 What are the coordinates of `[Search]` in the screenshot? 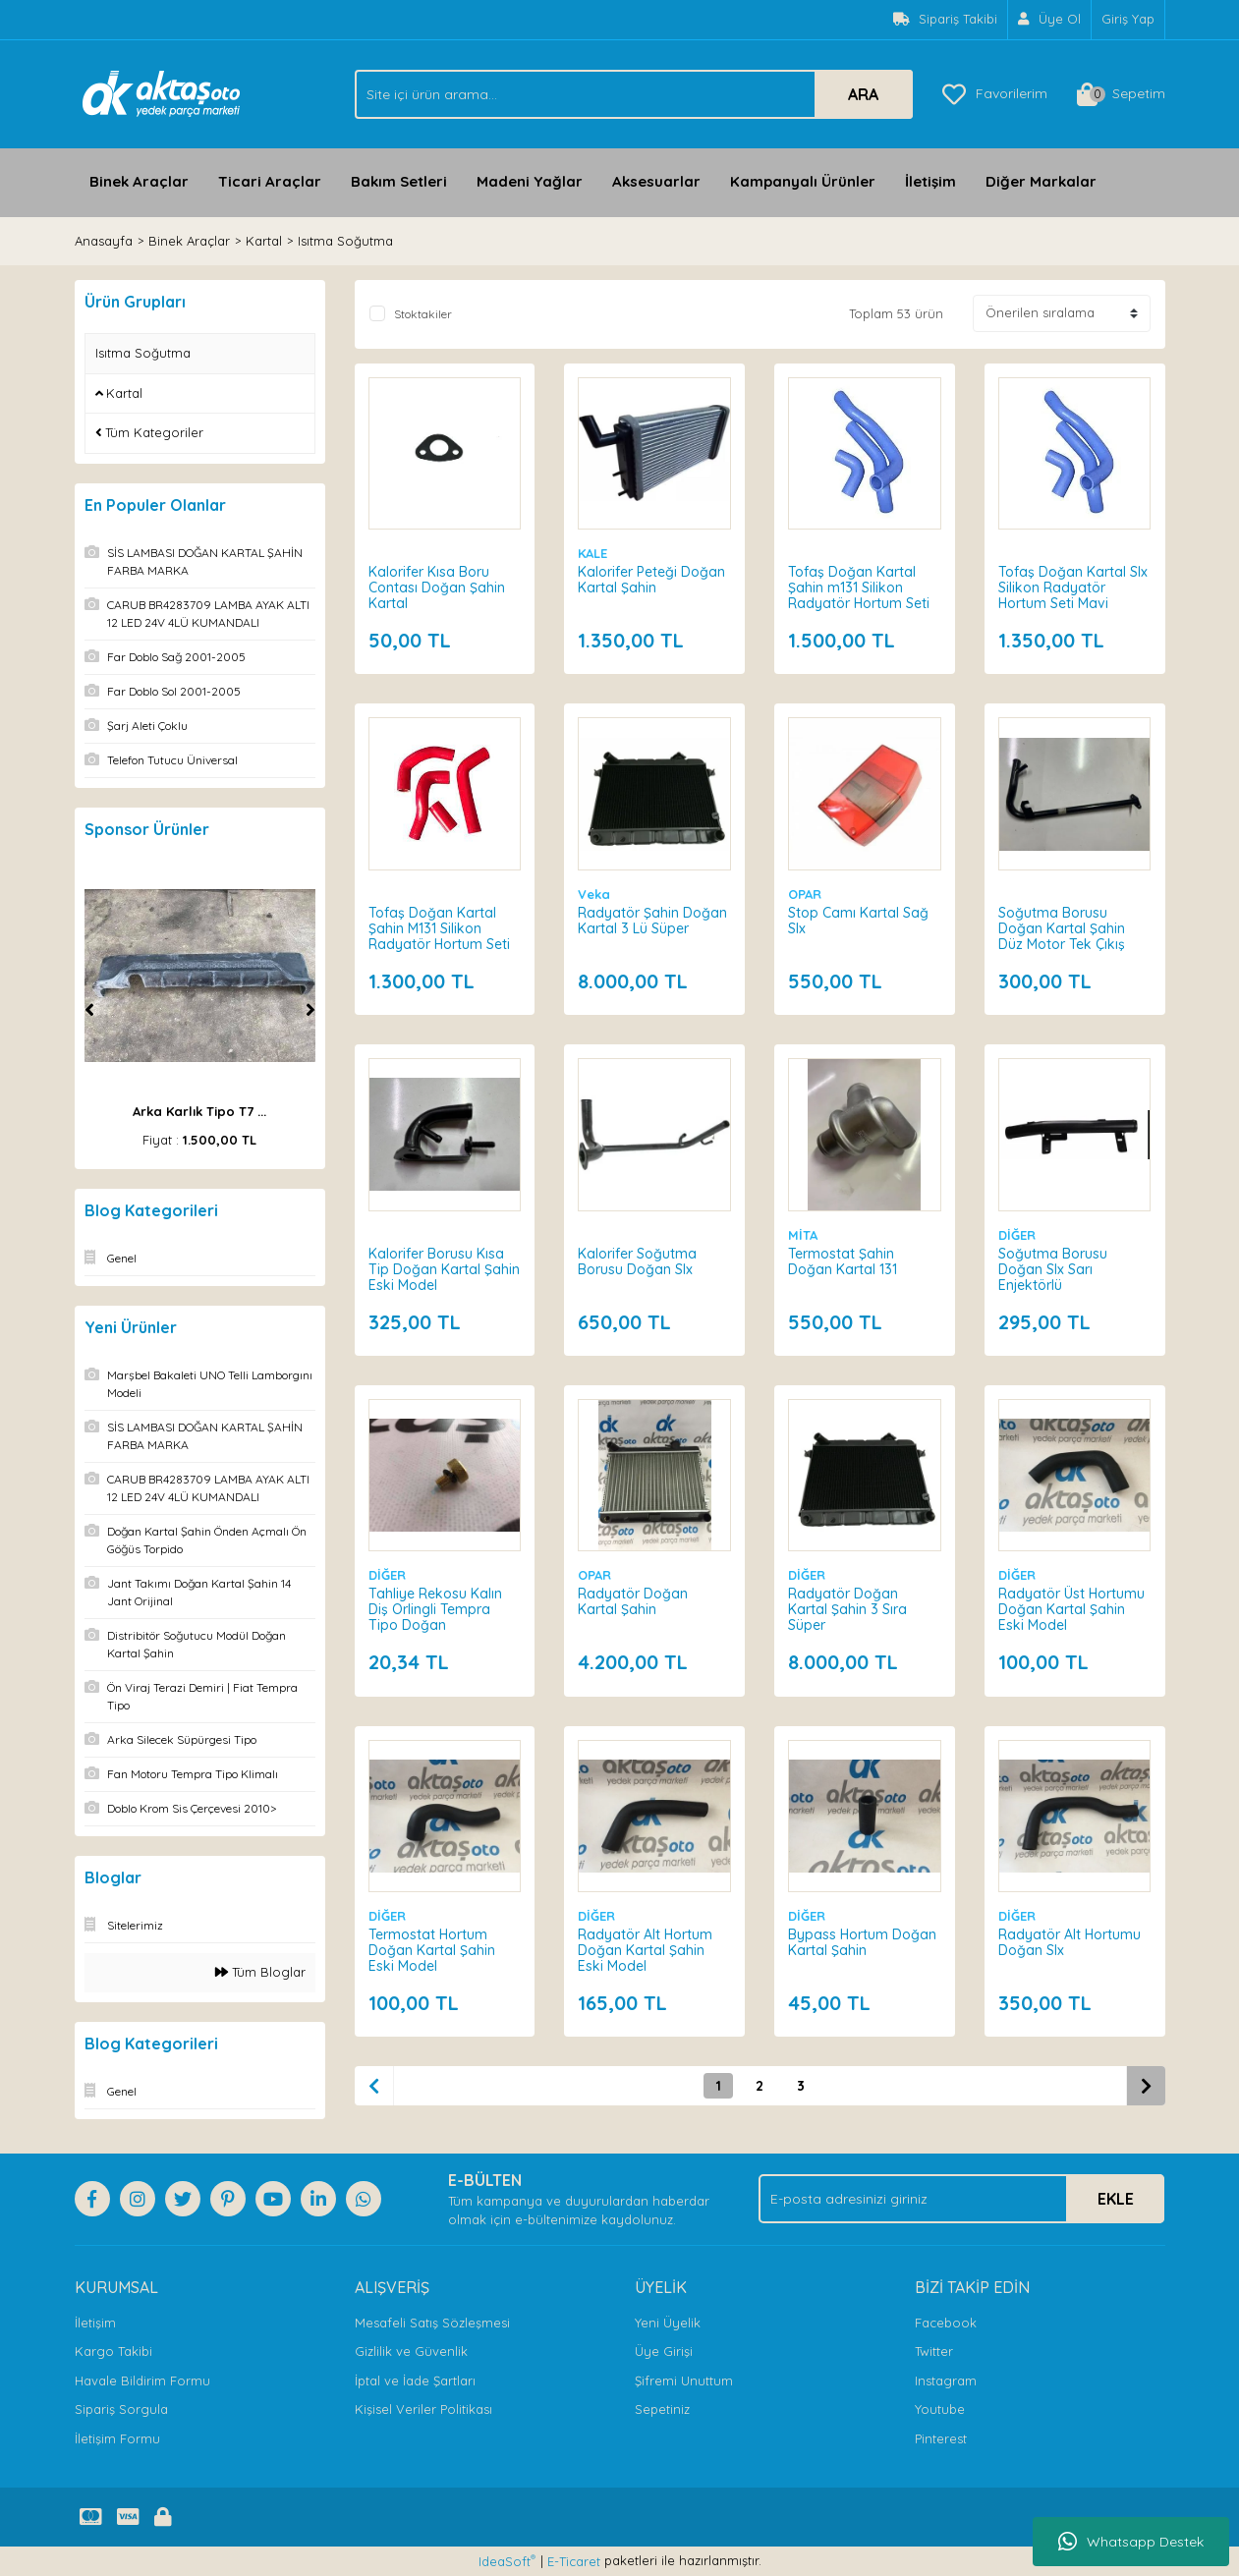 It's located at (634, 94).